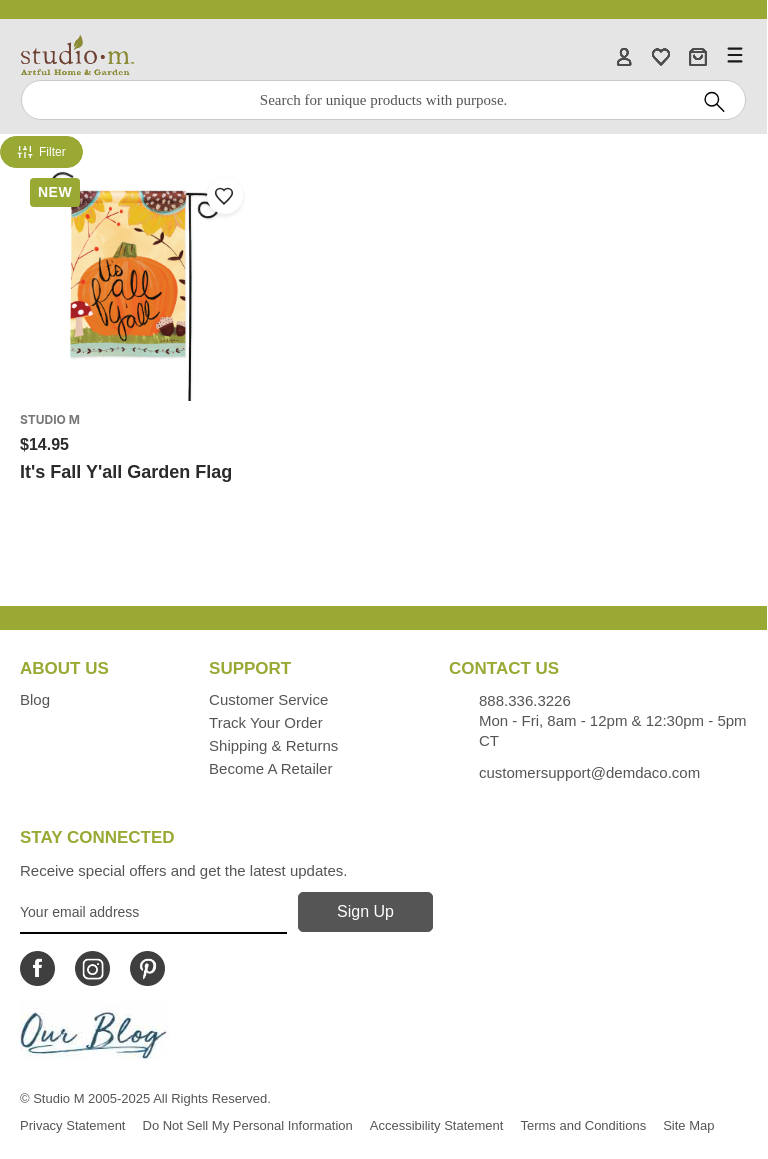  Describe the element at coordinates (525, 700) in the screenshot. I see `888.336.3226 [Contacts us by phone monday - friday, 8am - 5pm CT Phone Number is 888.336.3226]` at that location.